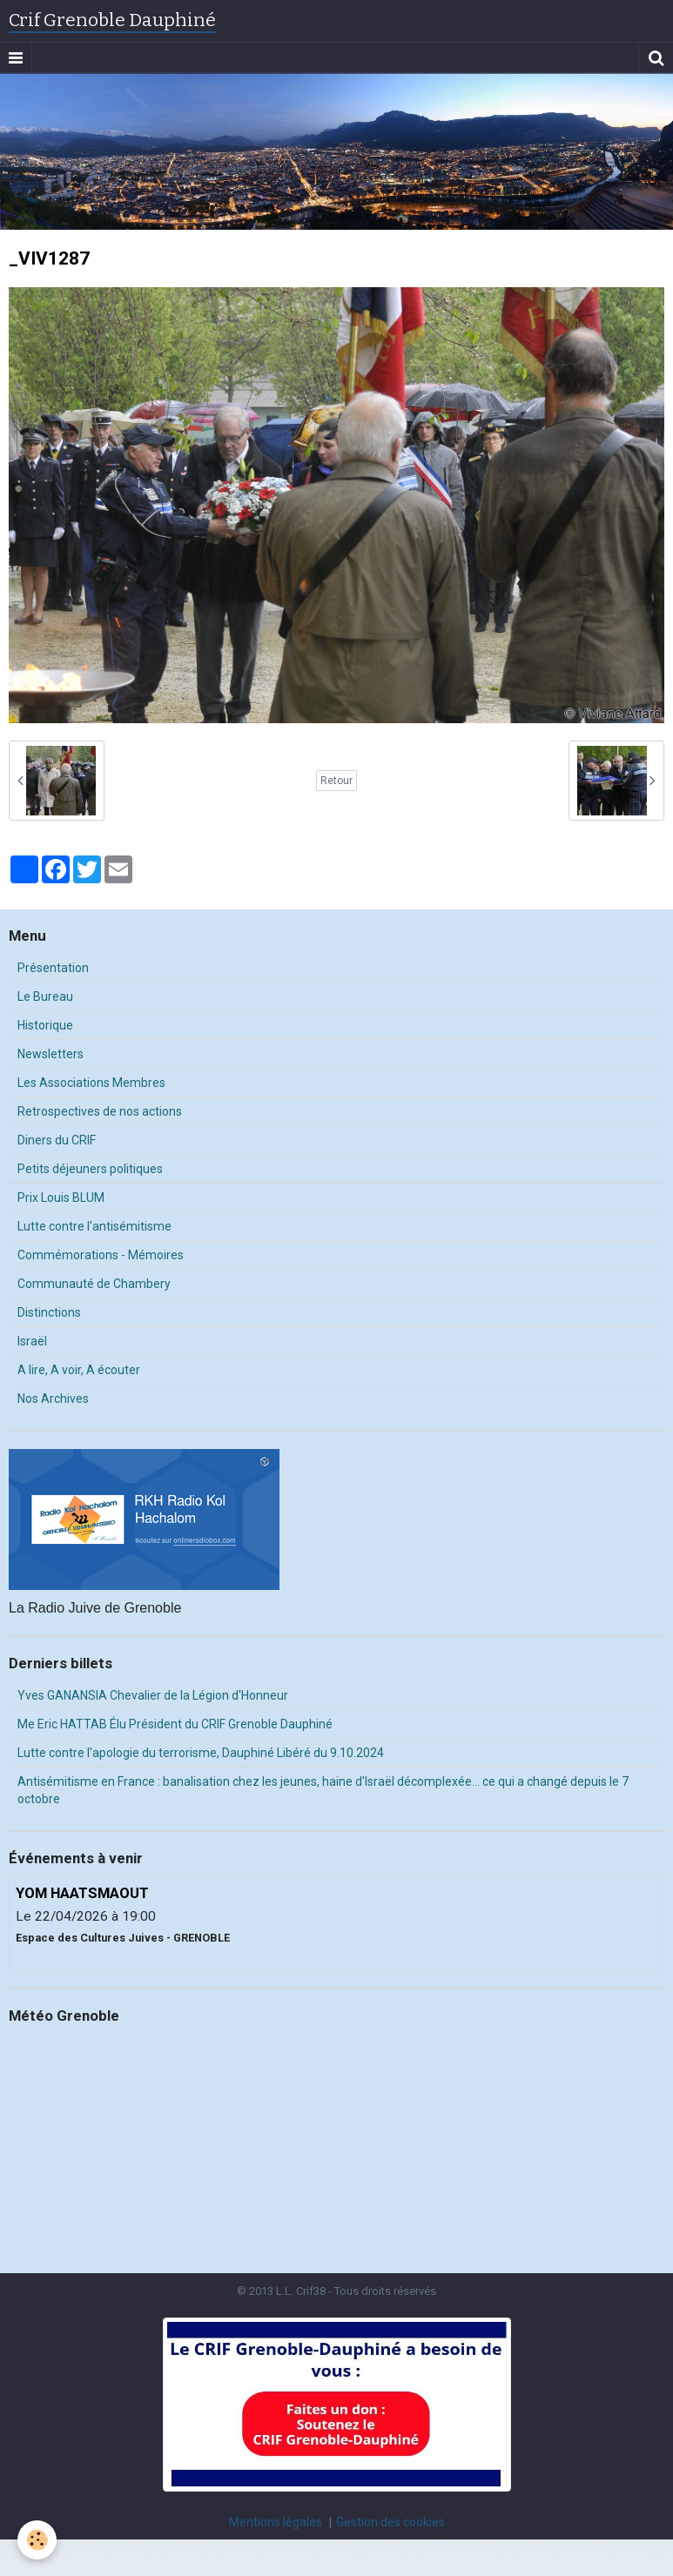 This screenshot has height=2576, width=673. I want to click on A lire, A voir, A écouter, so click(78, 1370).